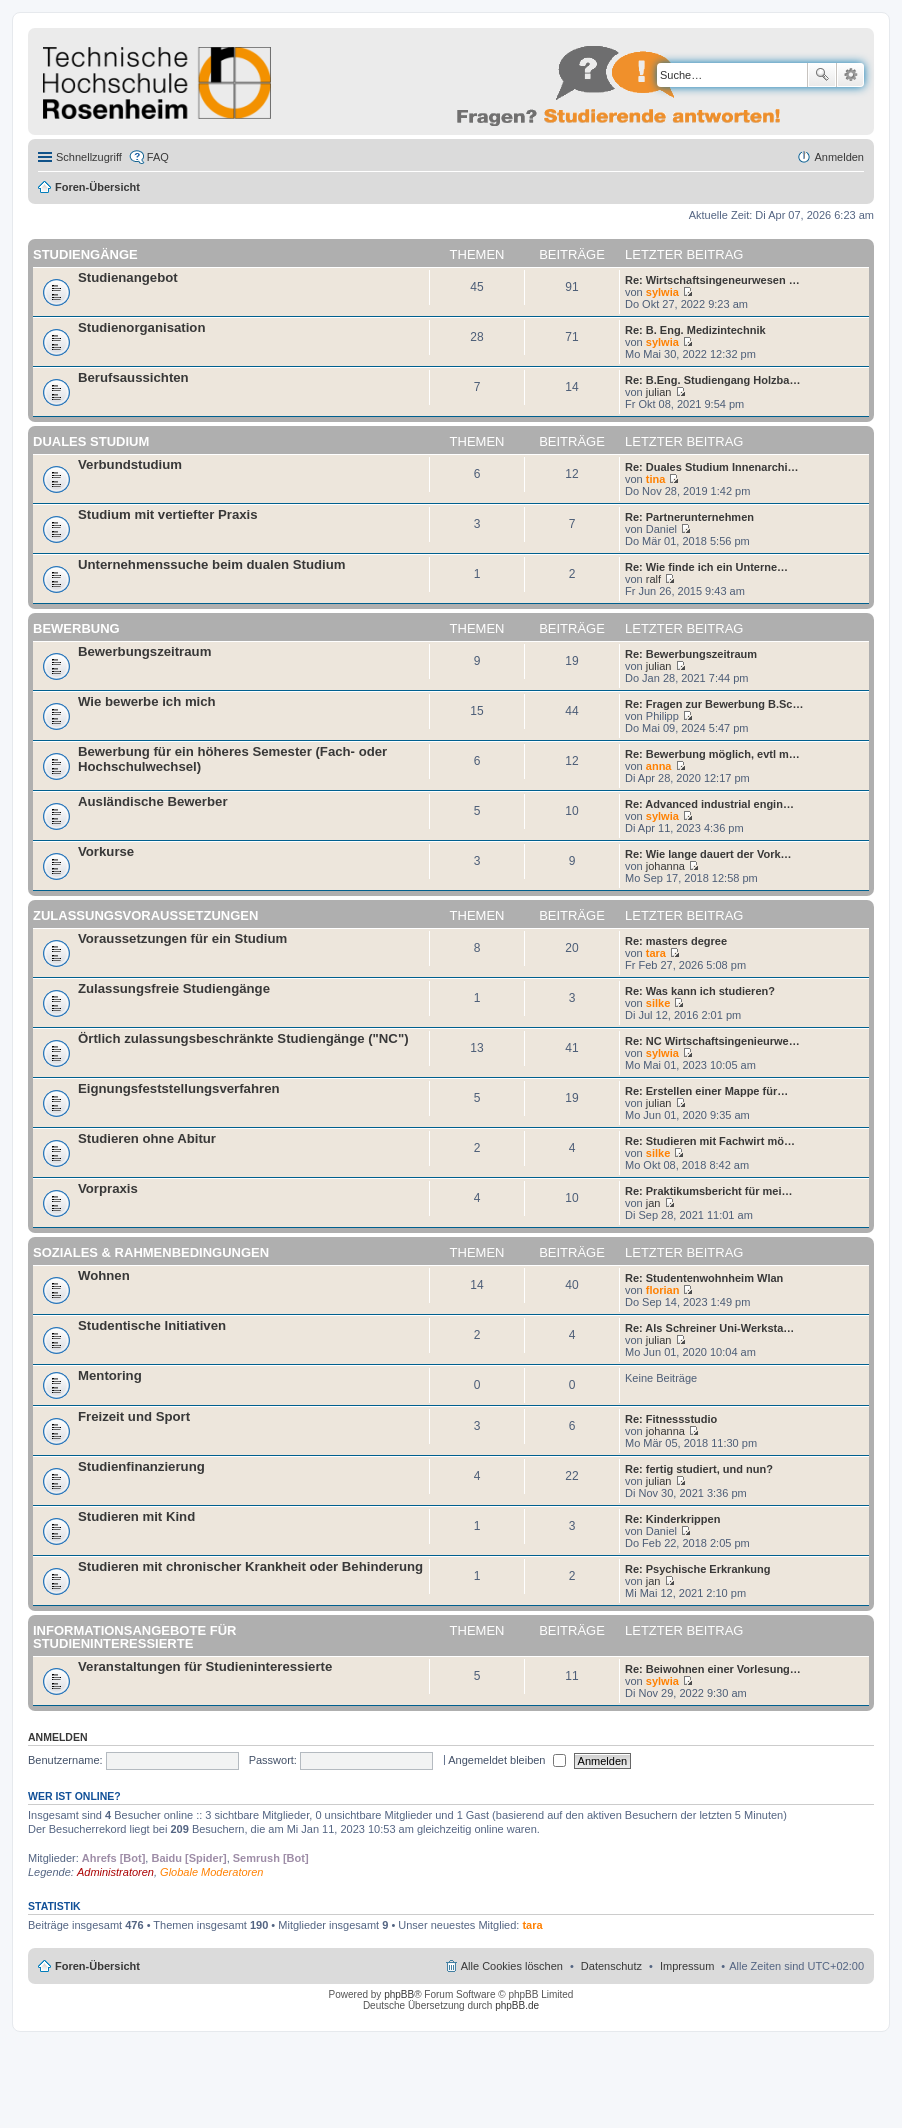 The image size is (902, 2128). Describe the element at coordinates (130, 464) in the screenshot. I see `Verbundstudium` at that location.